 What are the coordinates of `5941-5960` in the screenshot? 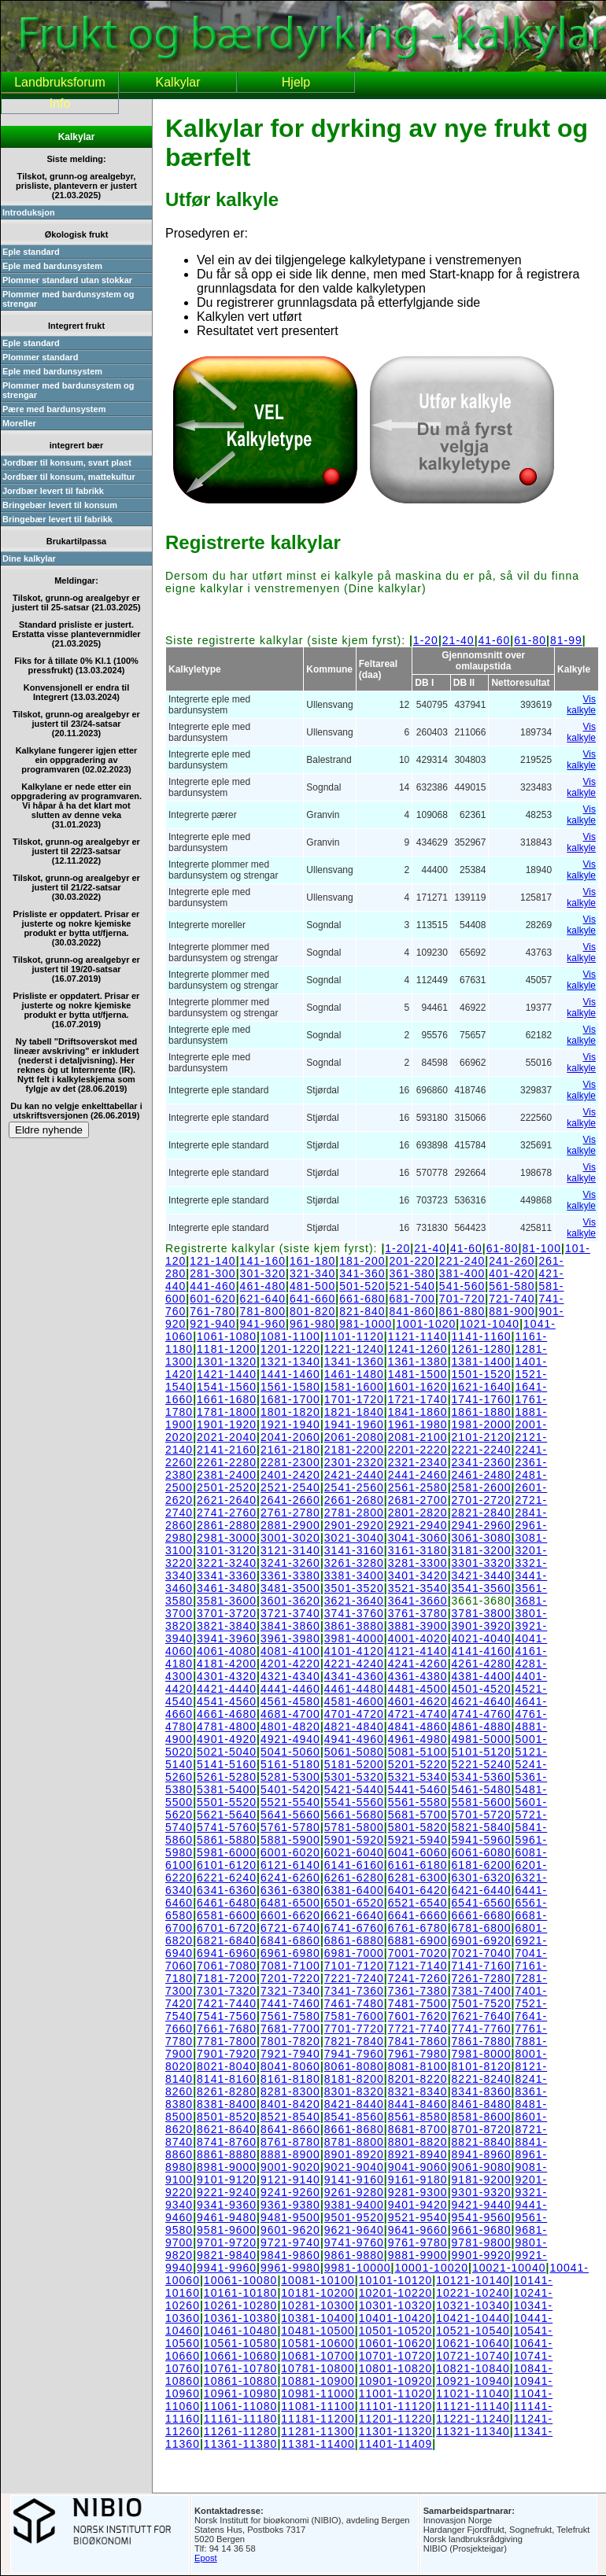 It's located at (482, 1839).